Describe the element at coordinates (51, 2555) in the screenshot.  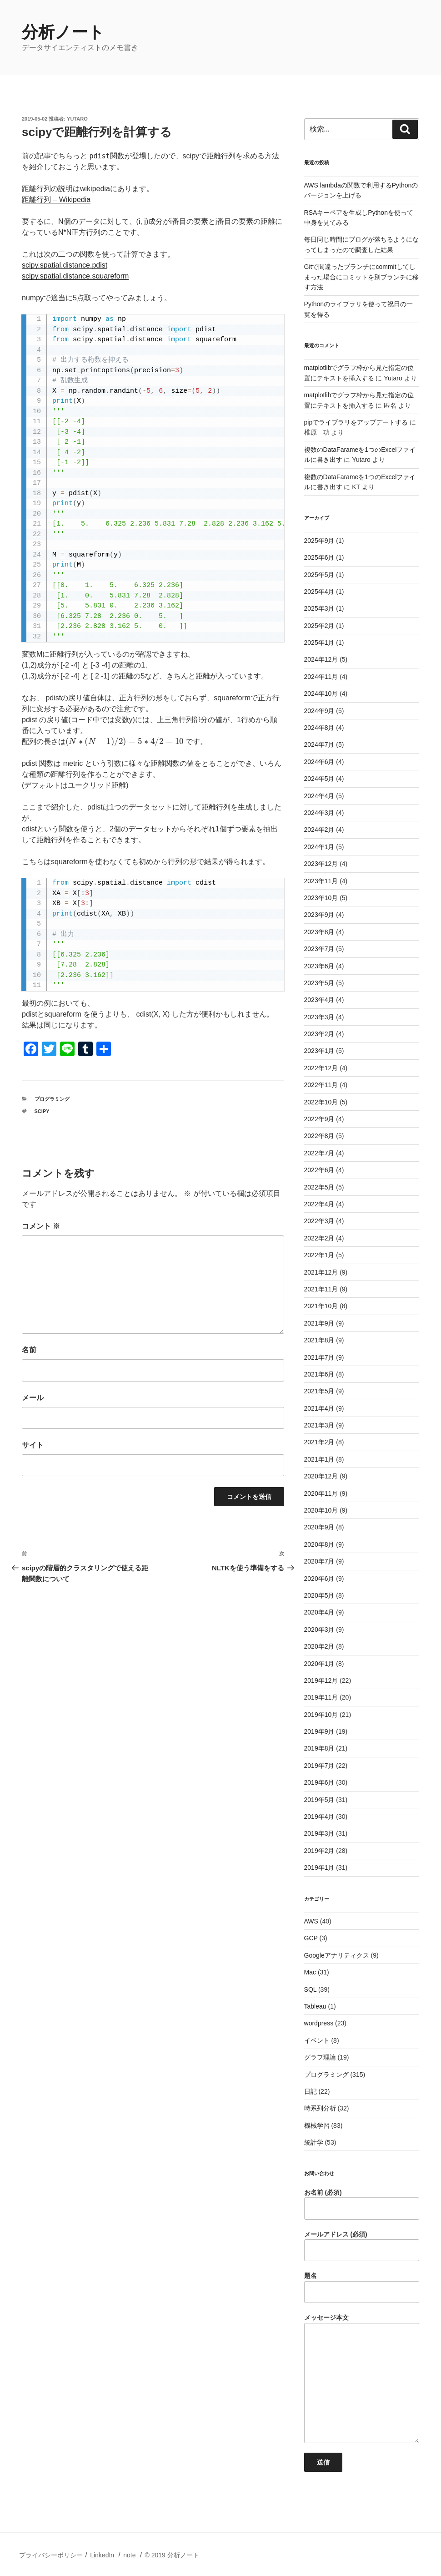
I see `プライバシーポリシー` at that location.